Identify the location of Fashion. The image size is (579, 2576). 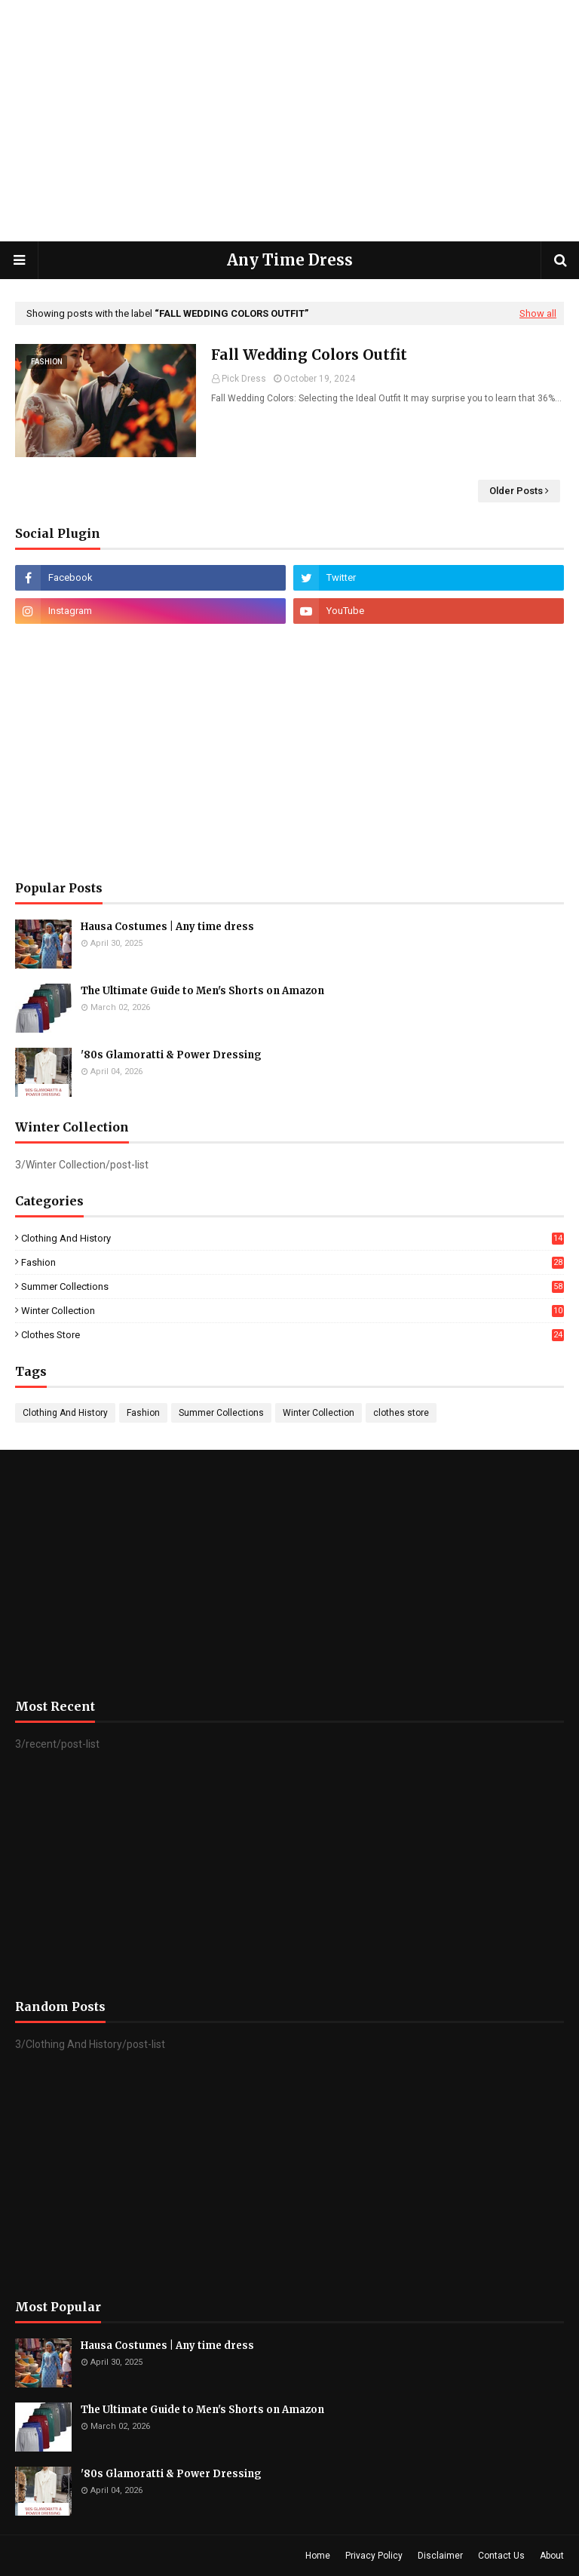
(292, 1262).